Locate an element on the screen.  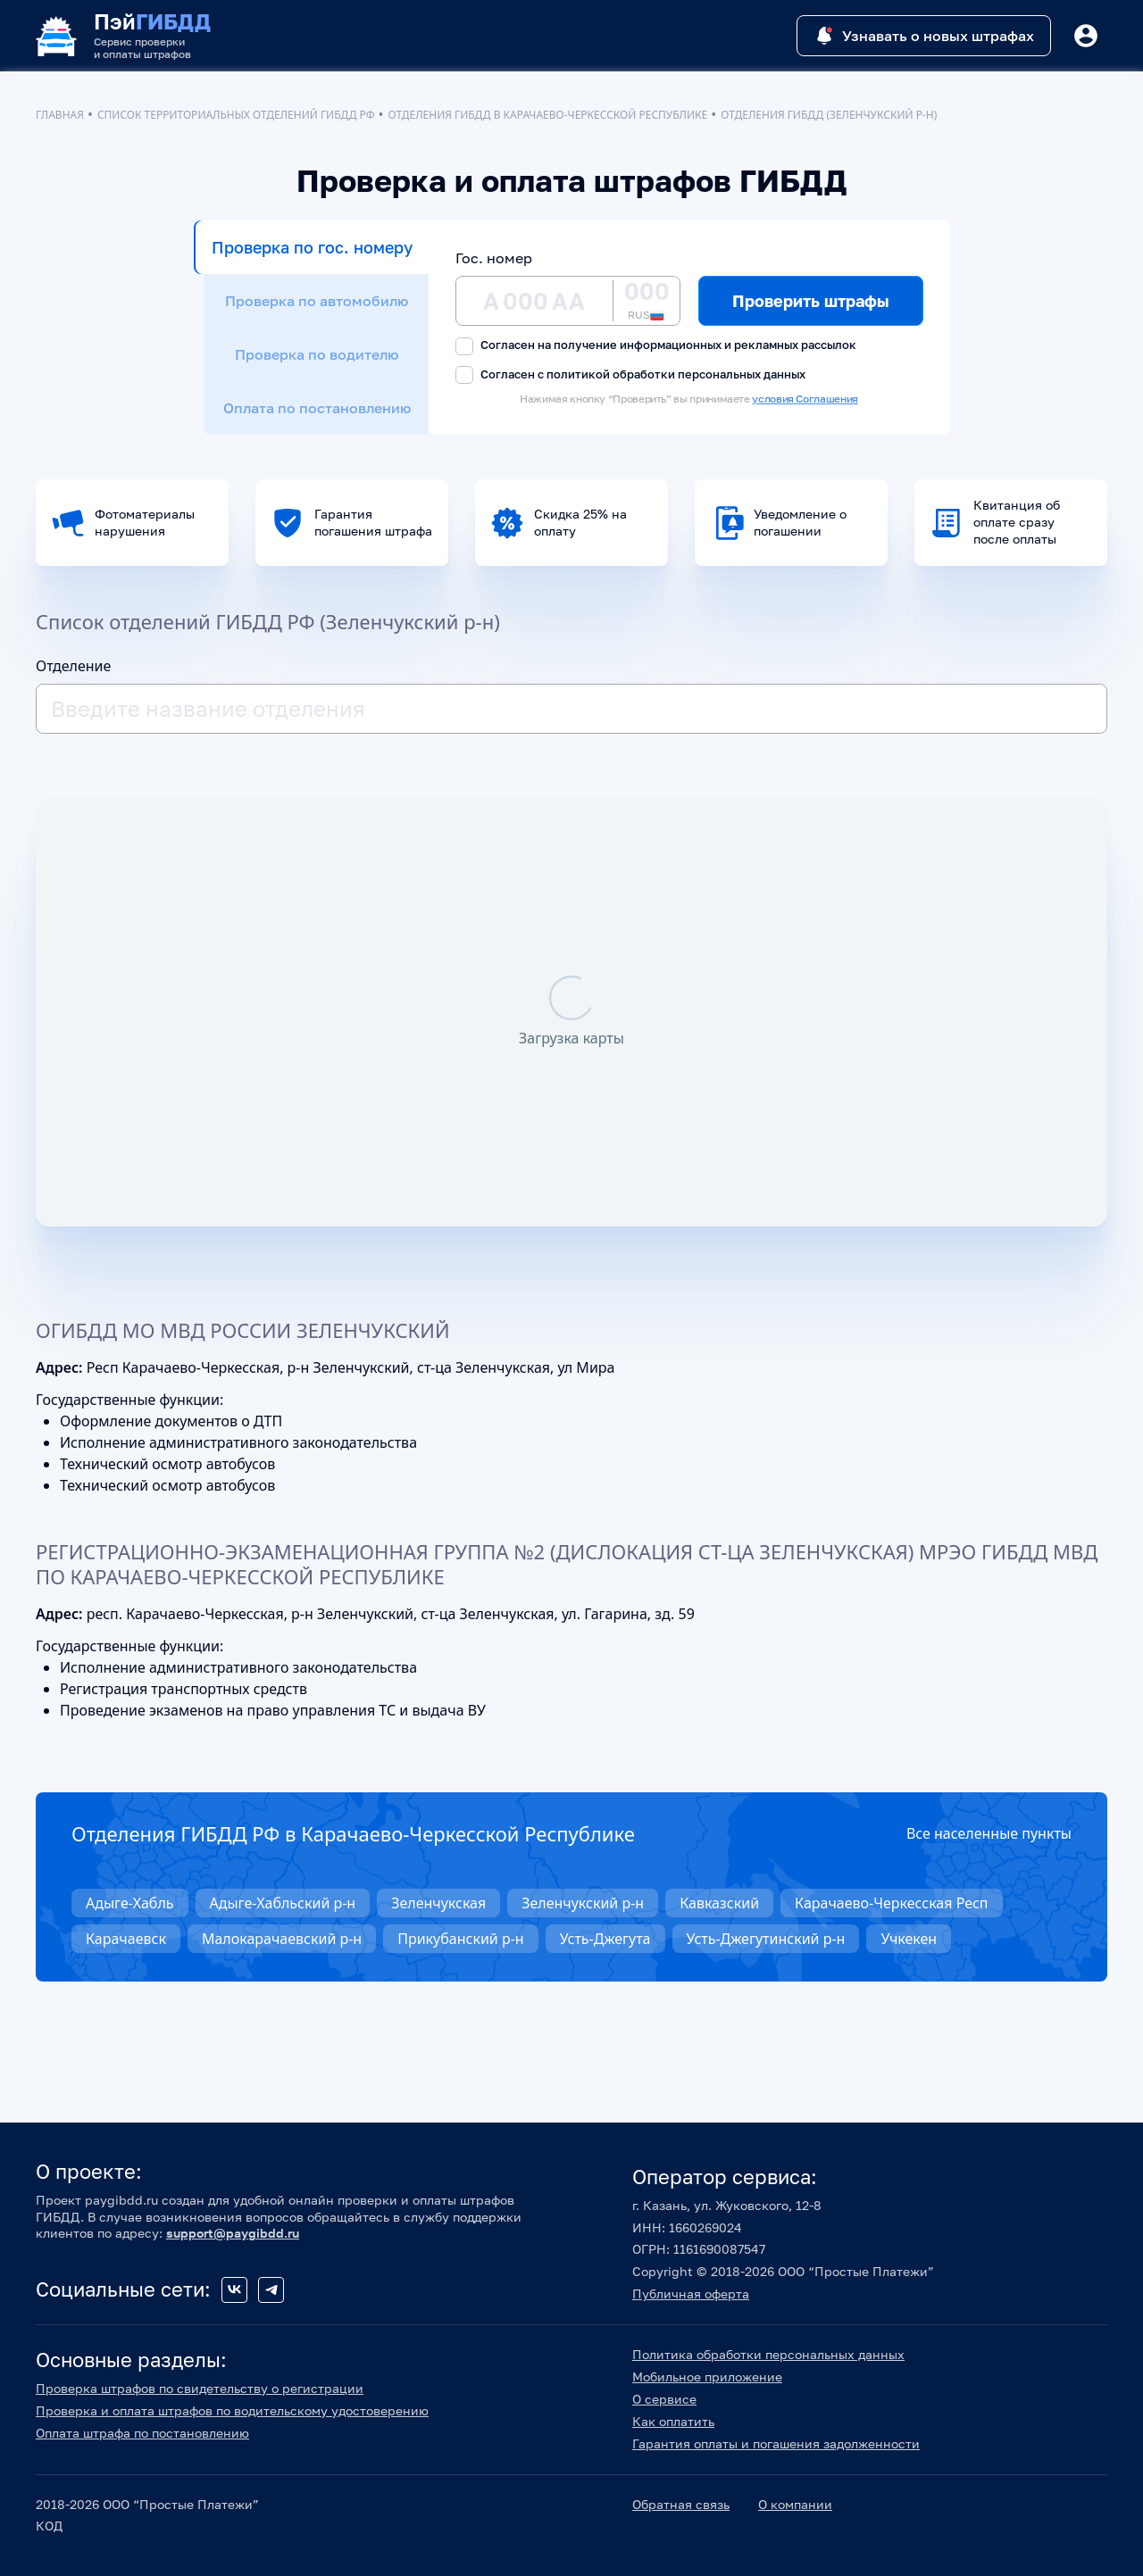
О сервисе is located at coordinates (664, 2398).